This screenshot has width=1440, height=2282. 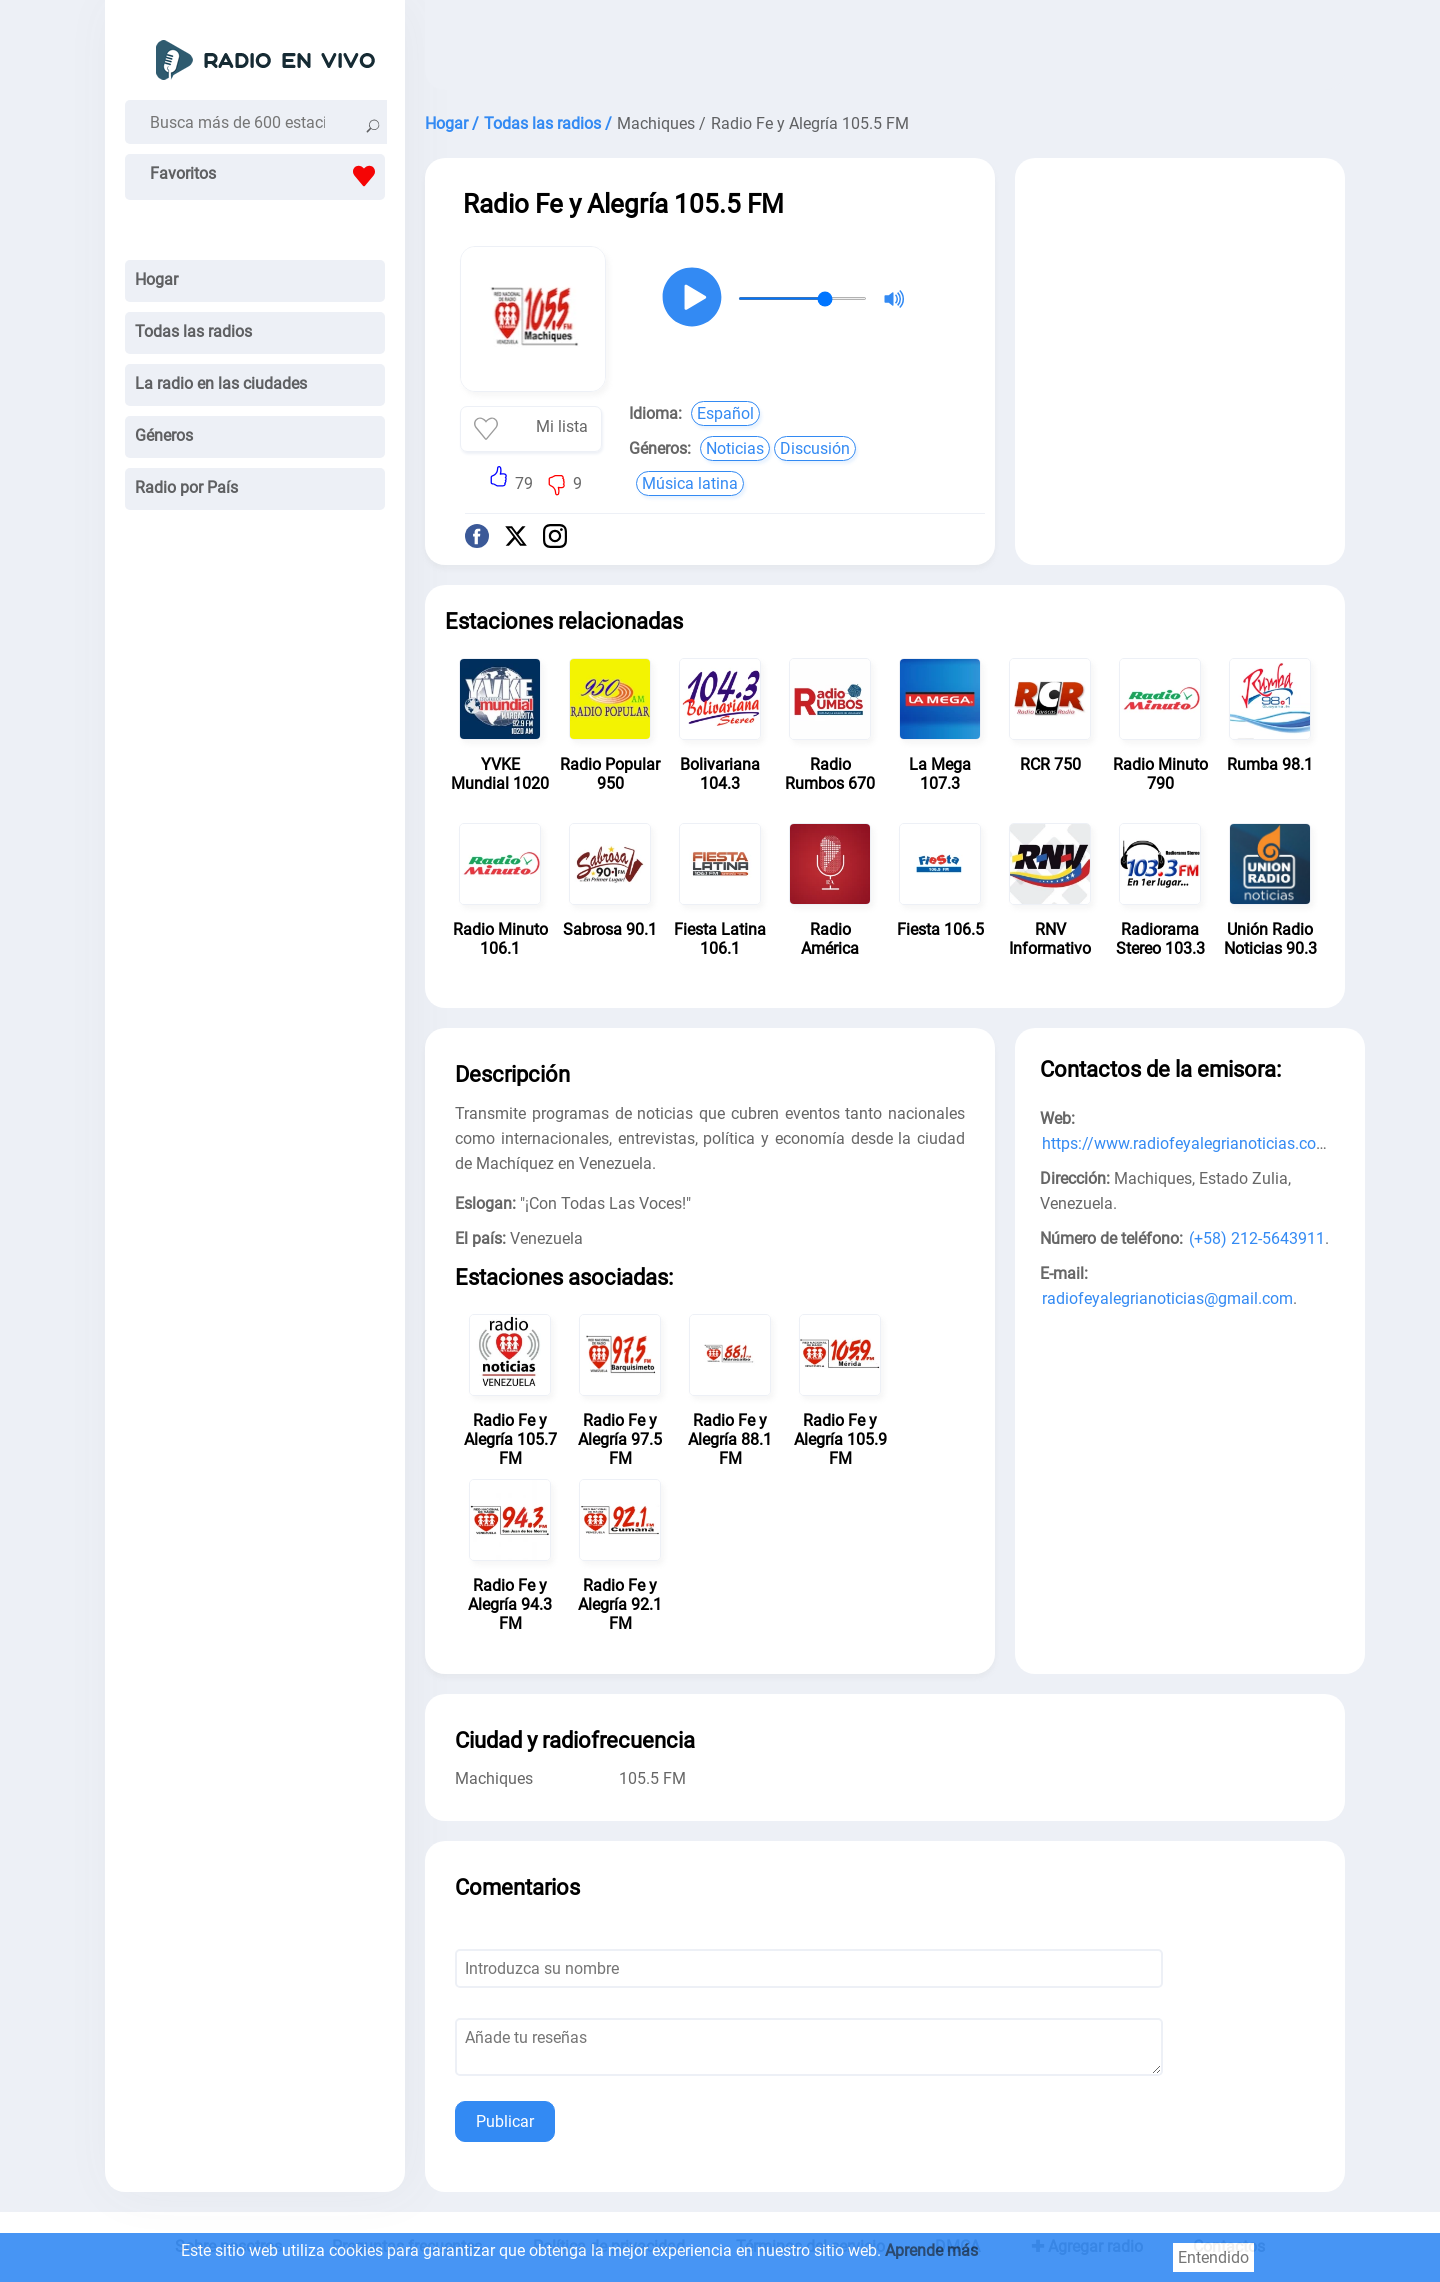 I want to click on Todas las radios, so click(x=193, y=331).